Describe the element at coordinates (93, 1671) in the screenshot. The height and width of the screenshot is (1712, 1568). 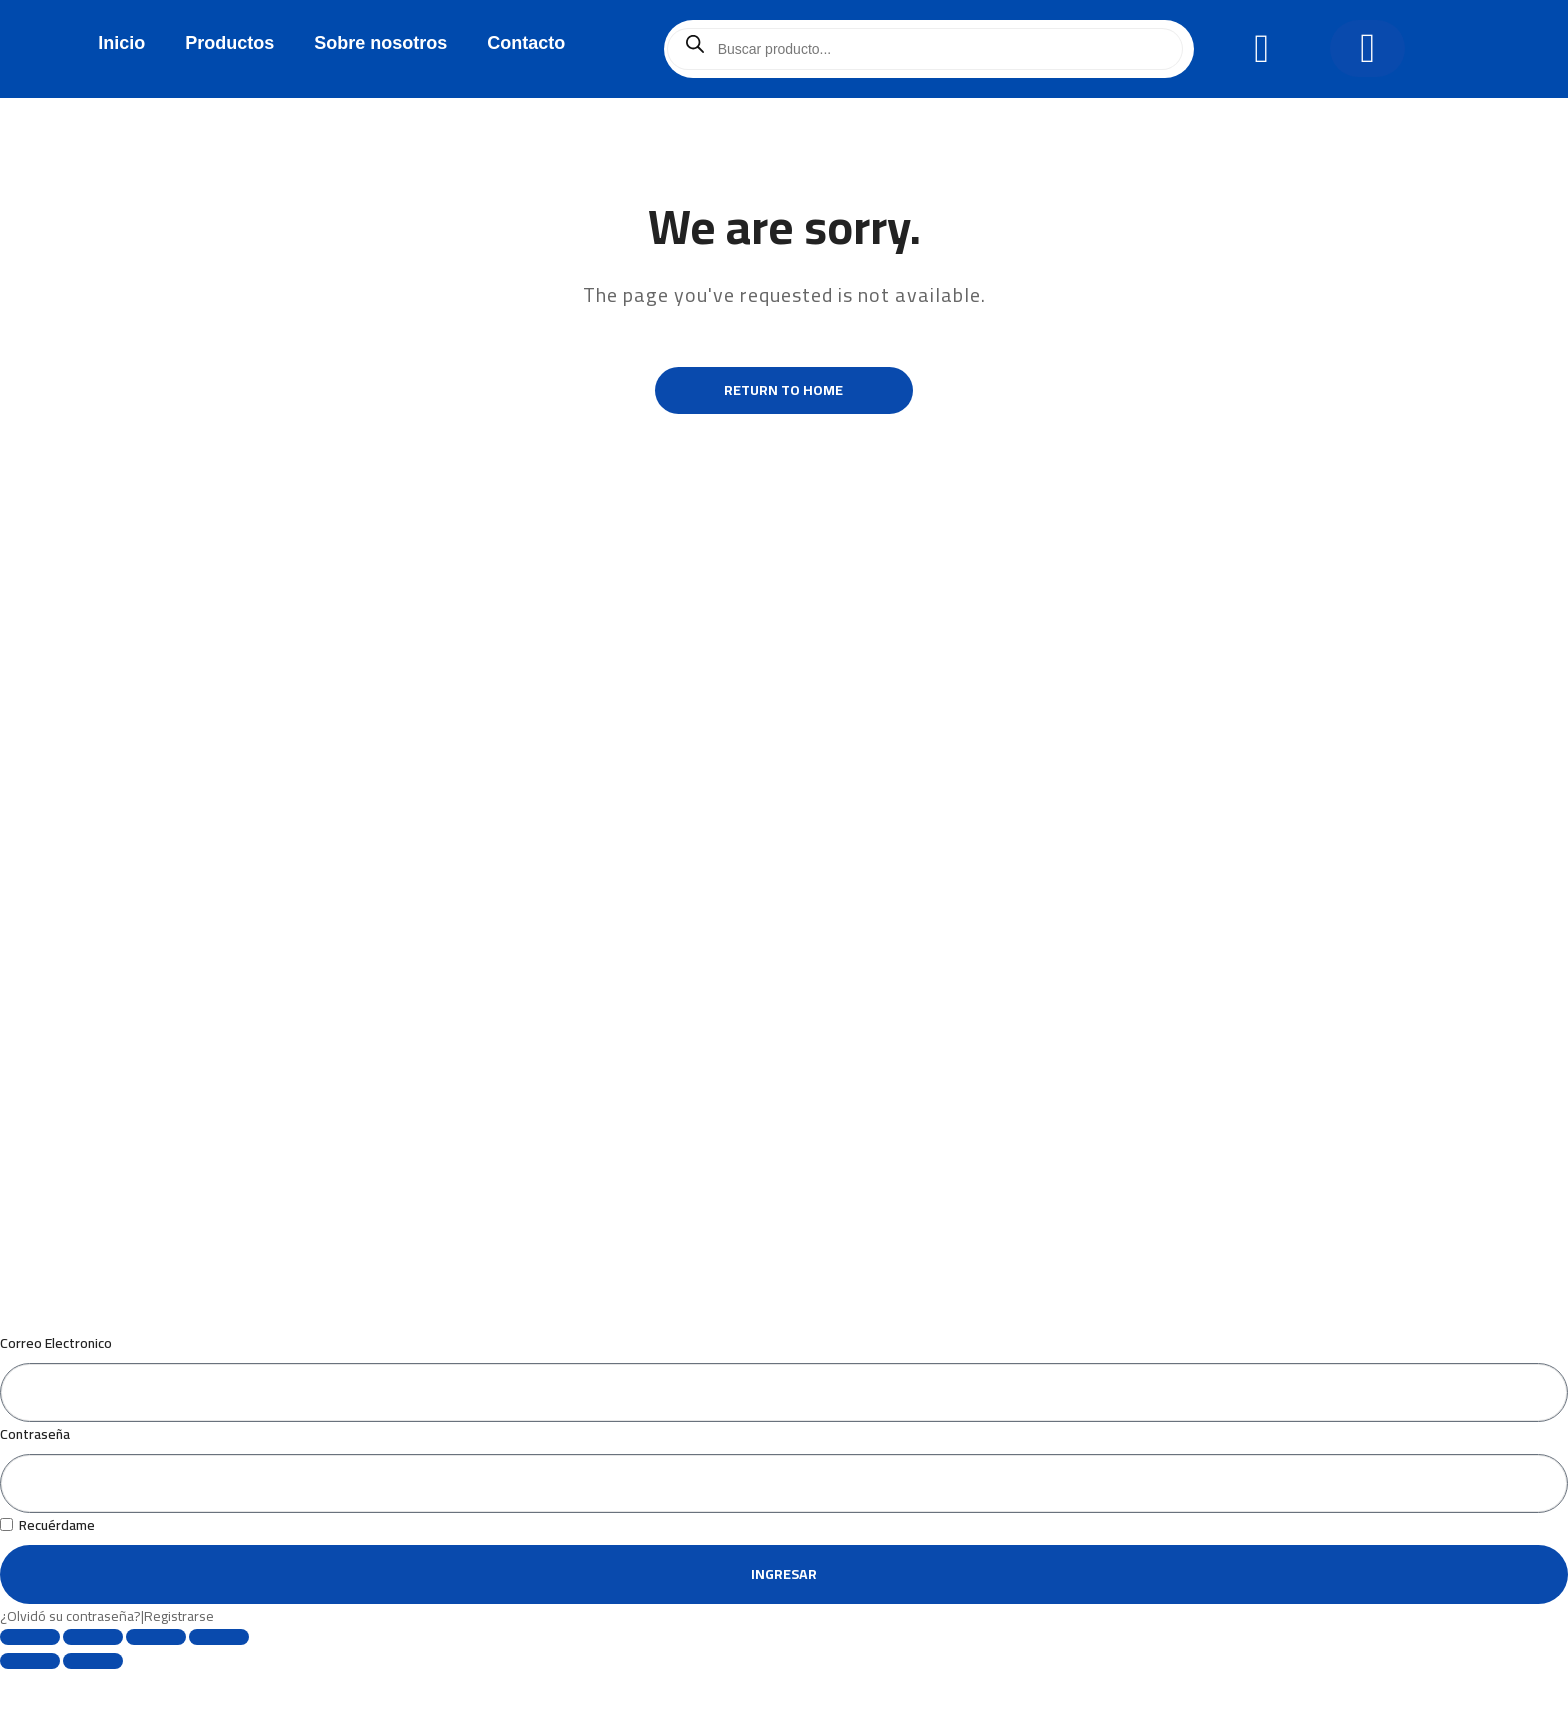
I see `[Cambiar a pantalla completa]` at that location.